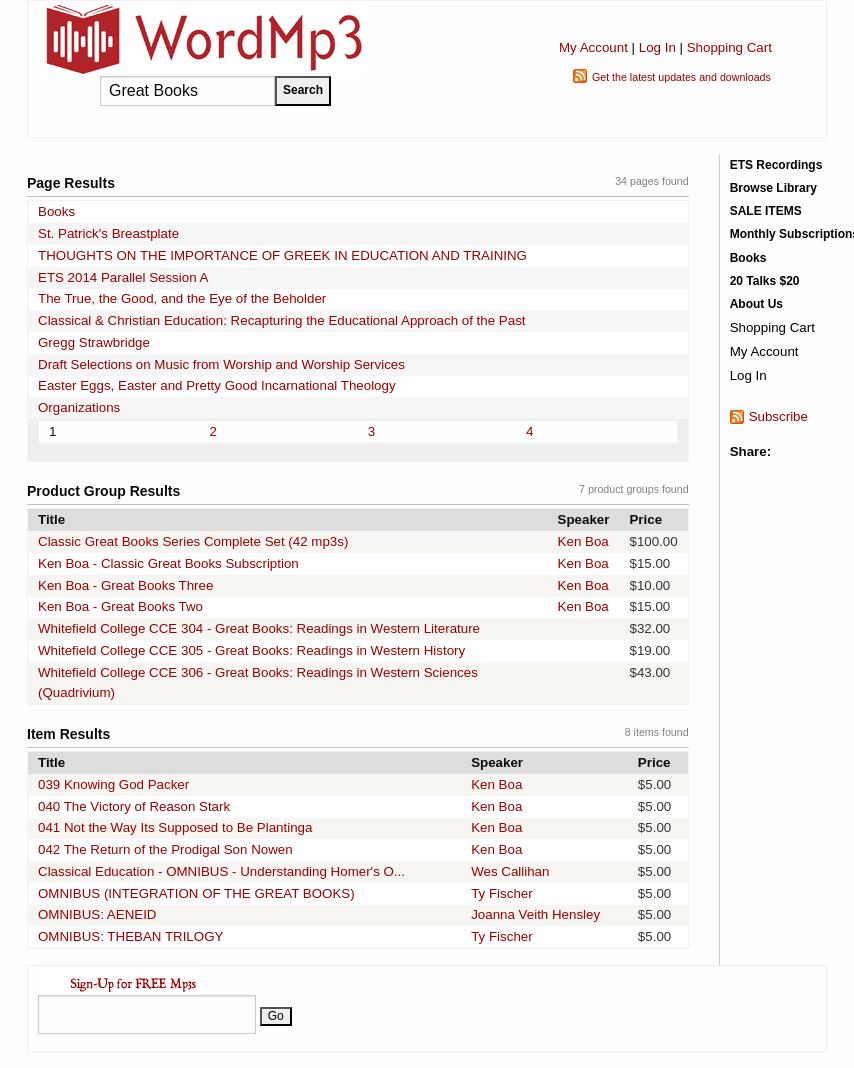 The width and height of the screenshot is (854, 1068). I want to click on ETS 2014 Parallel Session A, so click(123, 277).